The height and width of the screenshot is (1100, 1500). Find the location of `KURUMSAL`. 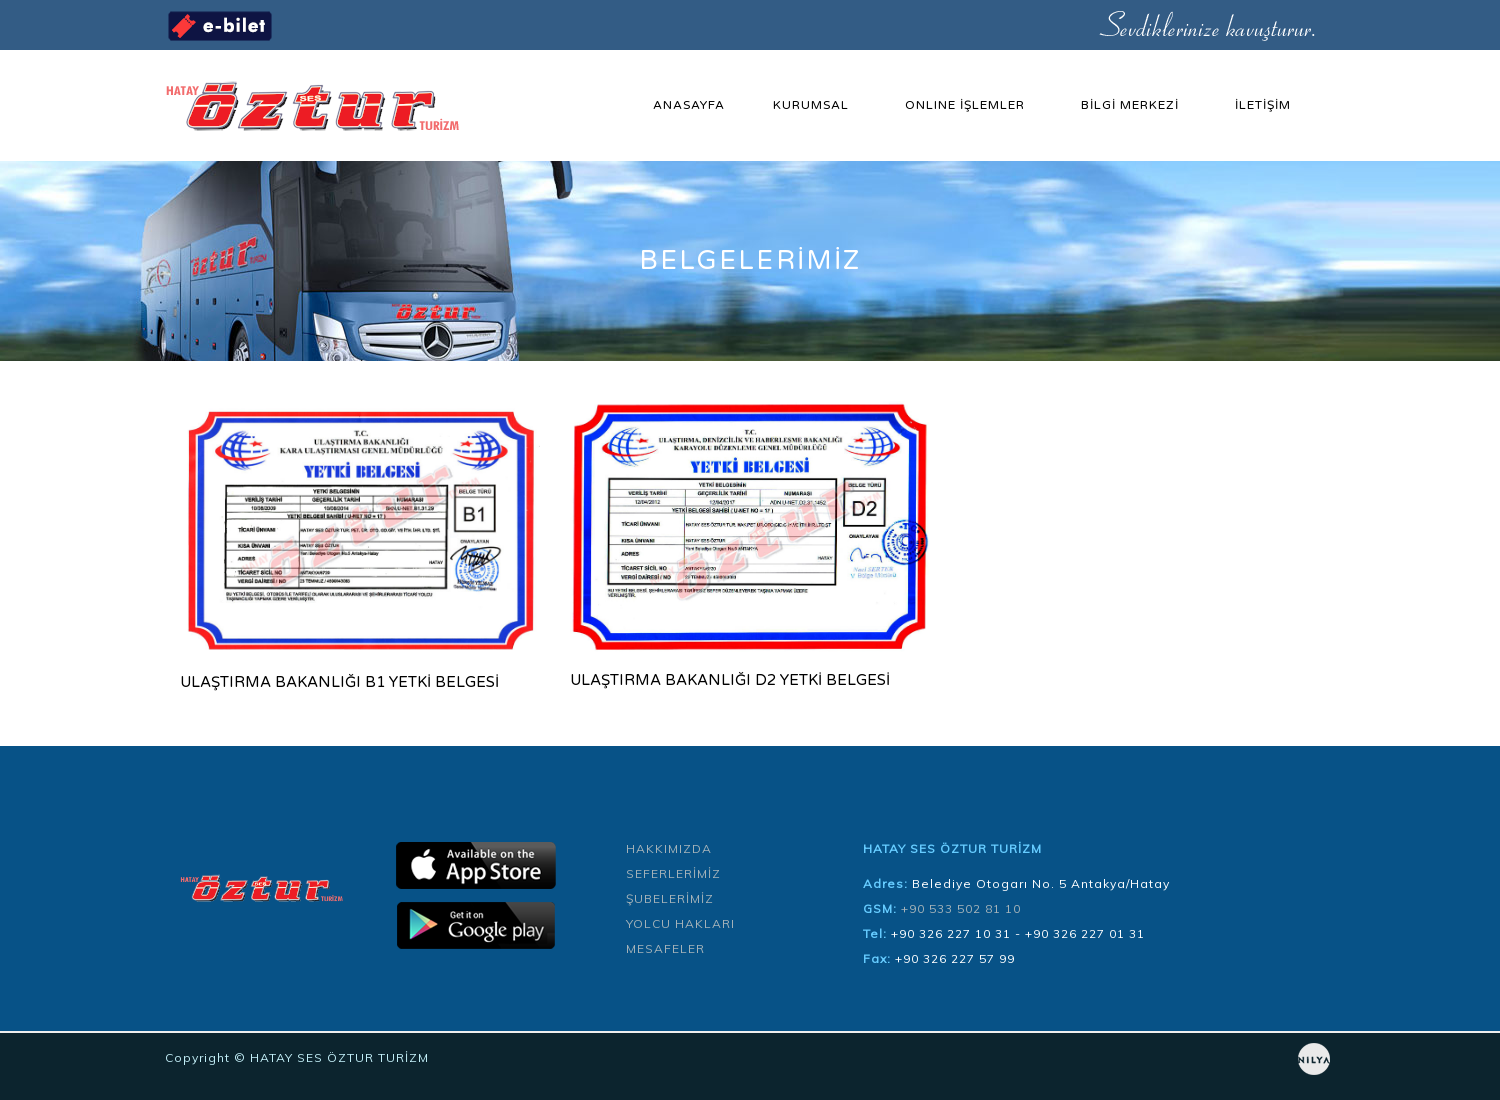

KURUMSAL is located at coordinates (811, 105).